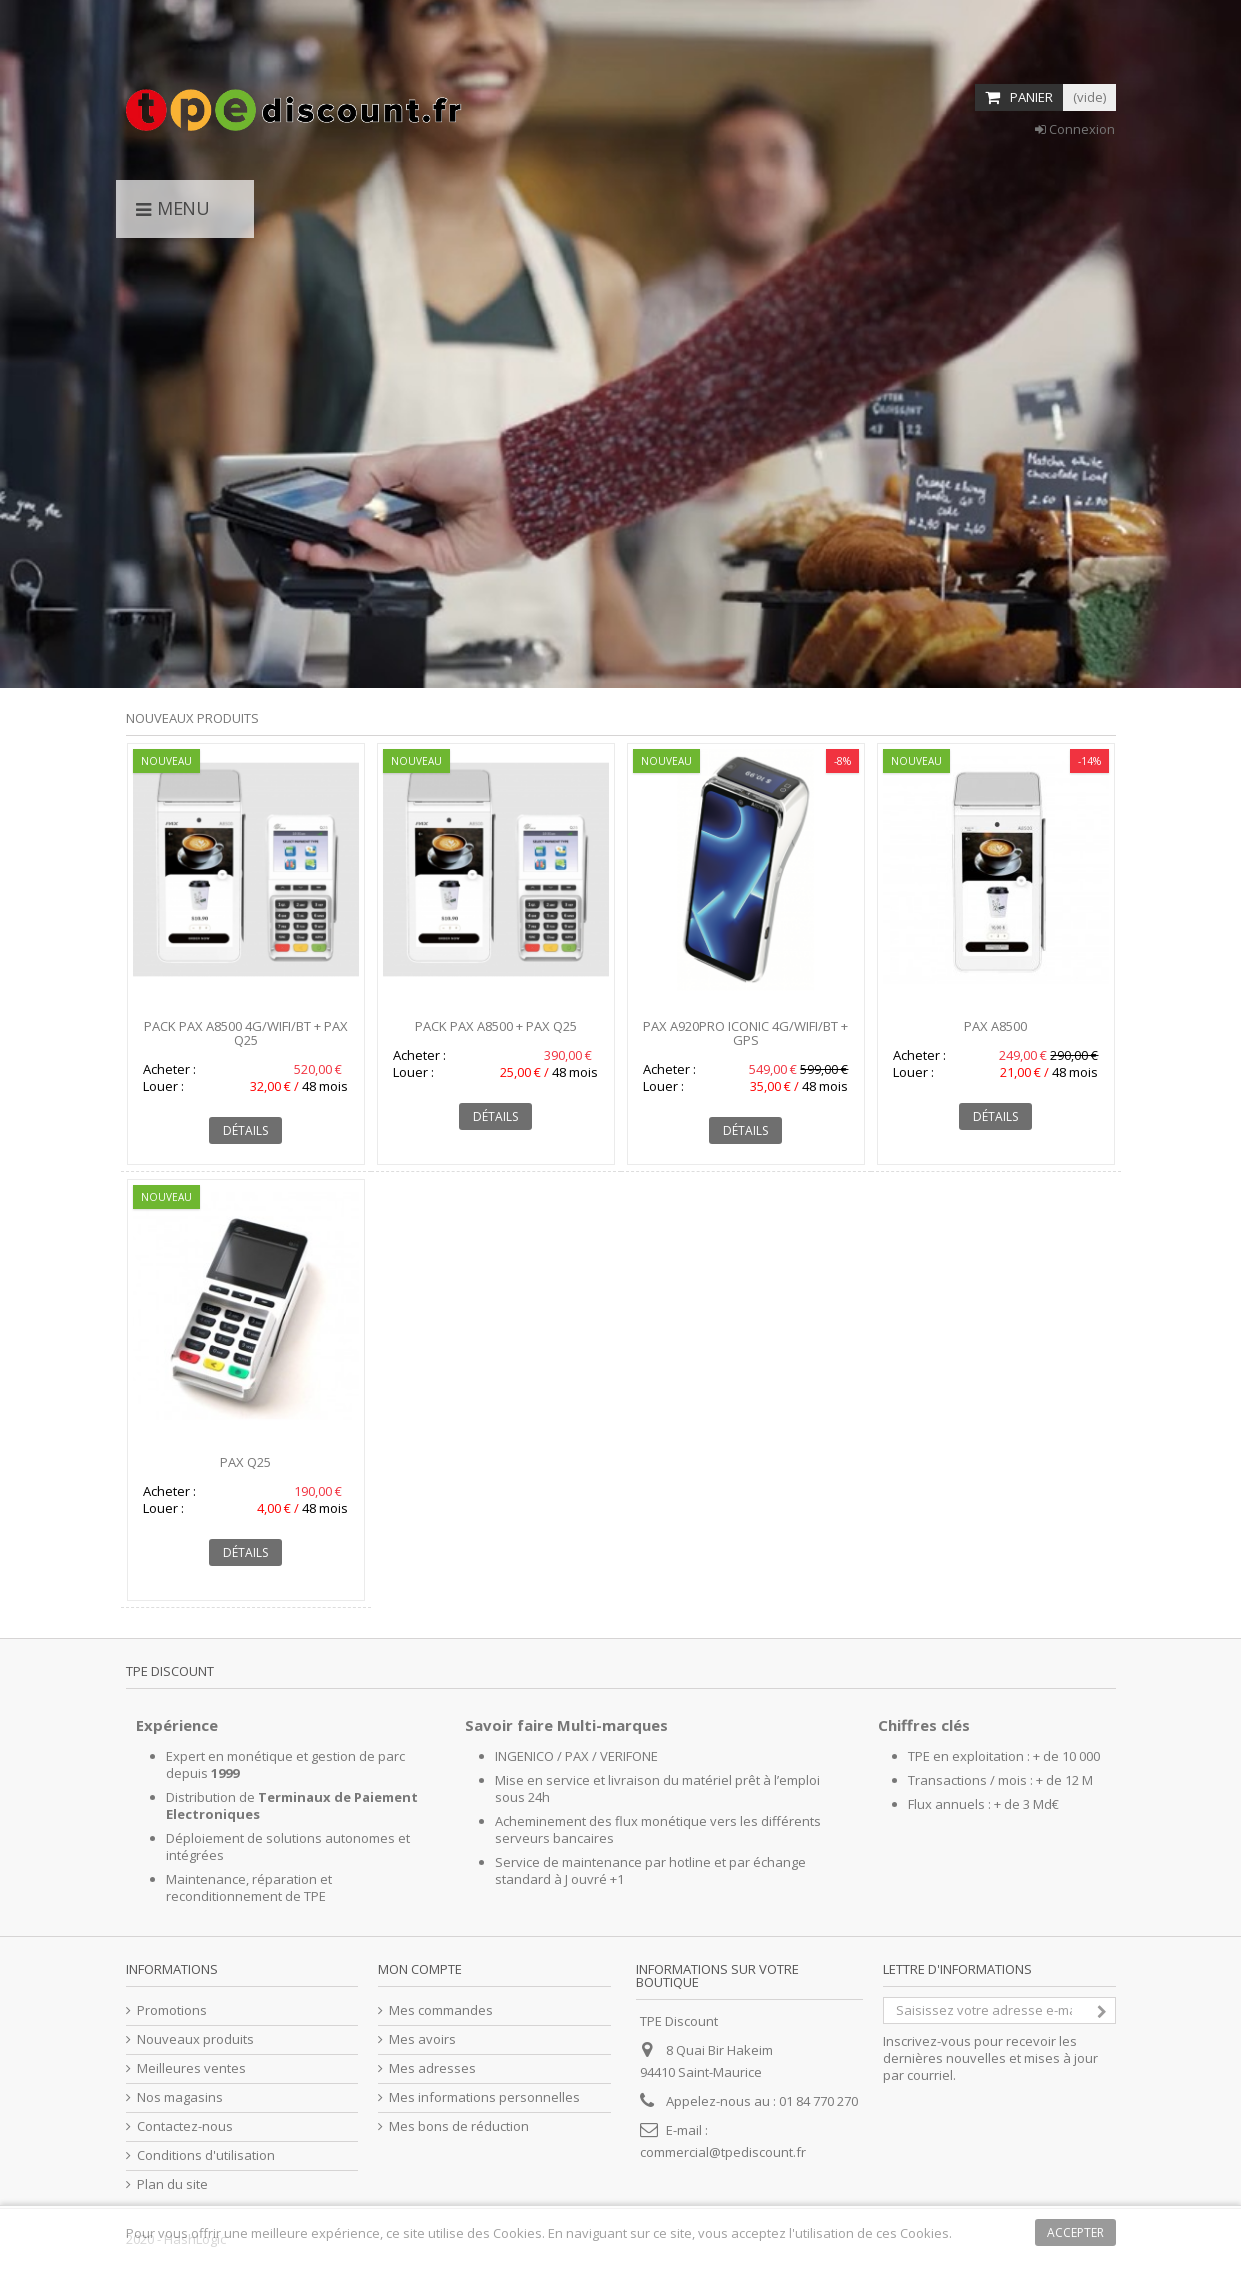  I want to click on Mes avoirs, so click(422, 2039).